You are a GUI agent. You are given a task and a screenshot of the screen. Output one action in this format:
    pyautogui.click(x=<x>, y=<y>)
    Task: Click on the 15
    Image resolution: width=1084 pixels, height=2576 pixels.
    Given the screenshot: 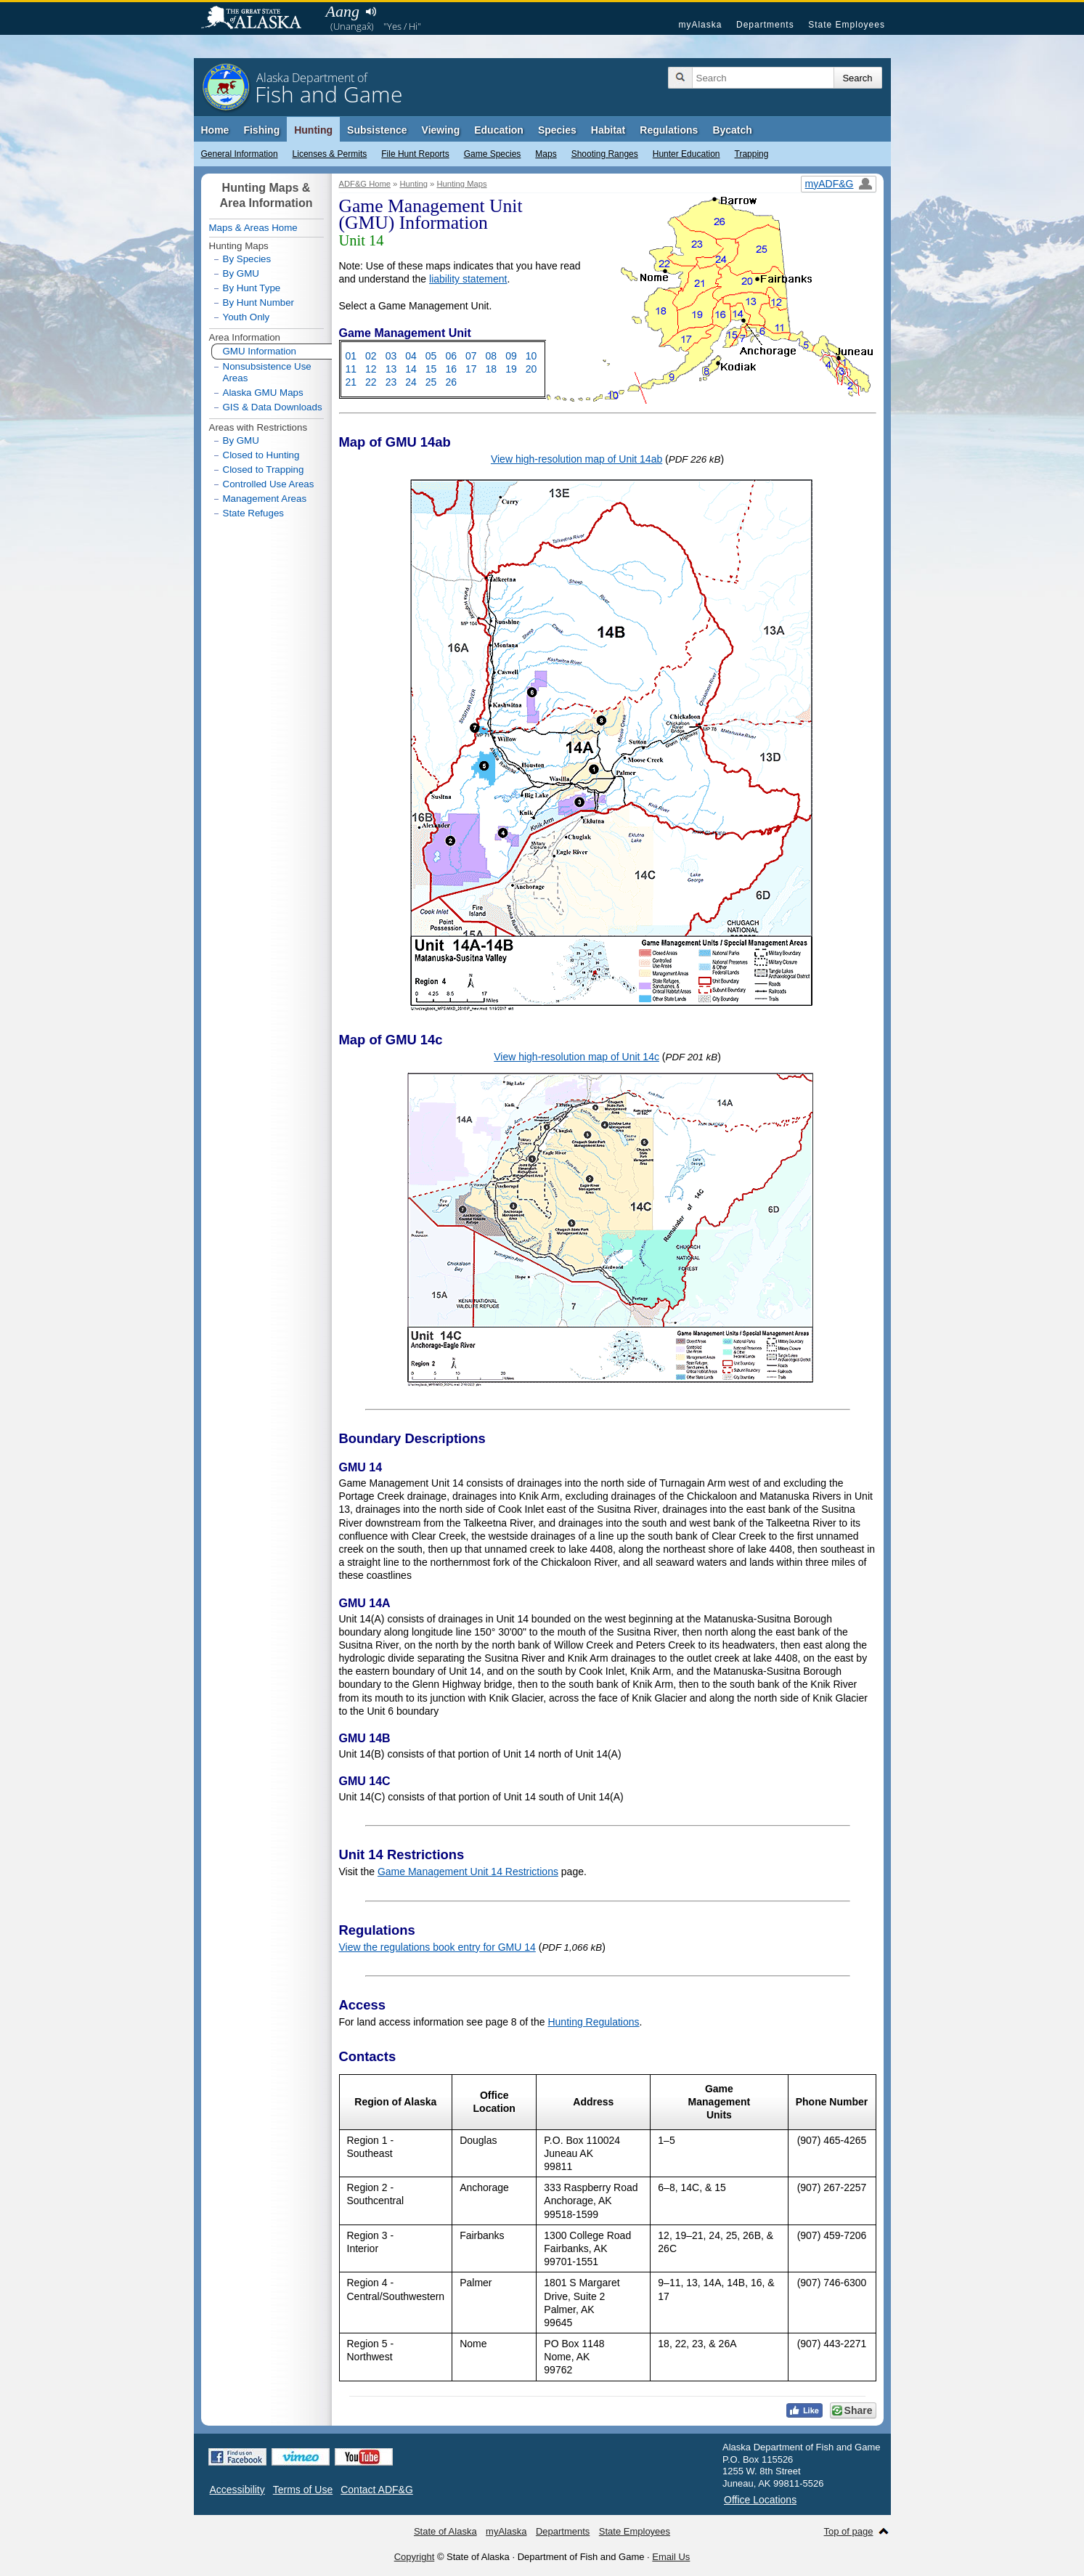 What is the action you would take?
    pyautogui.click(x=431, y=369)
    